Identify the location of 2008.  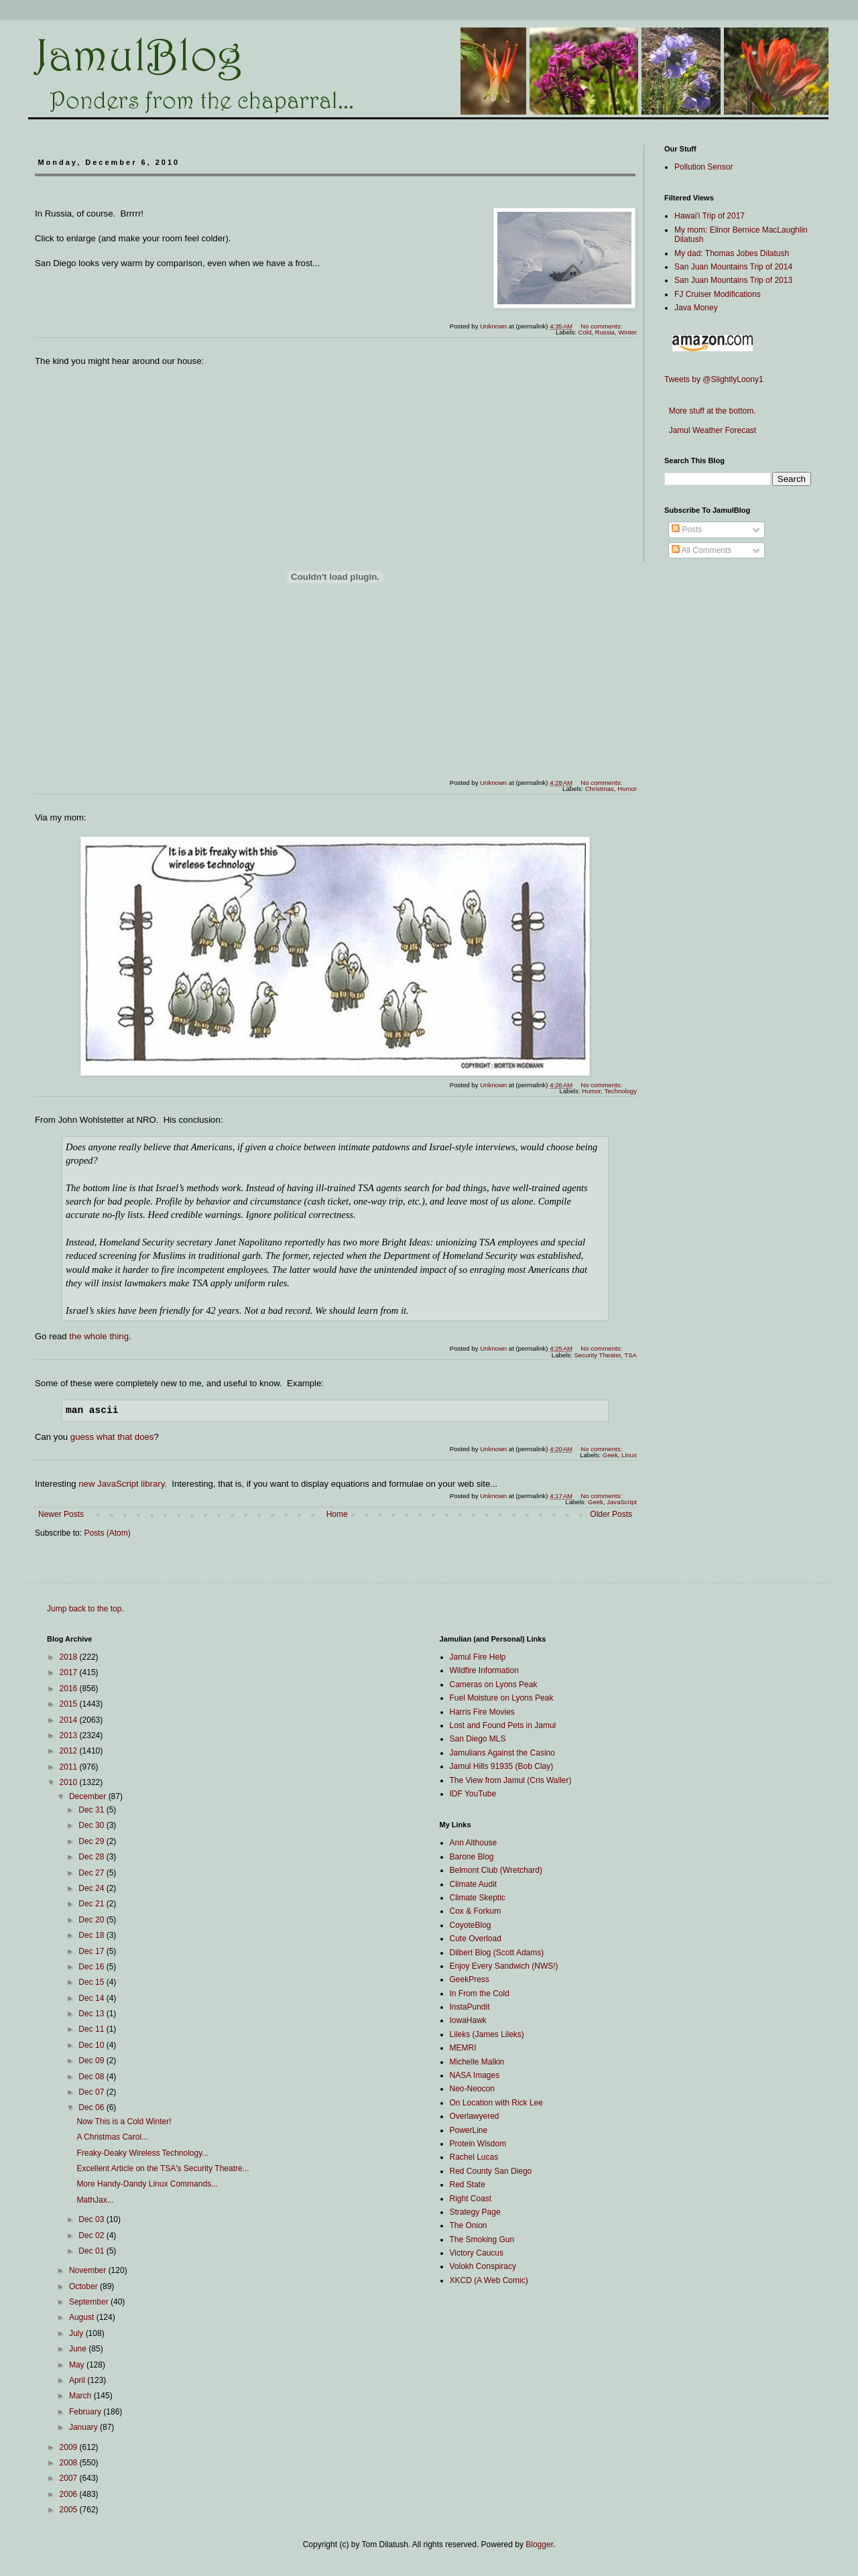
(70, 2462).